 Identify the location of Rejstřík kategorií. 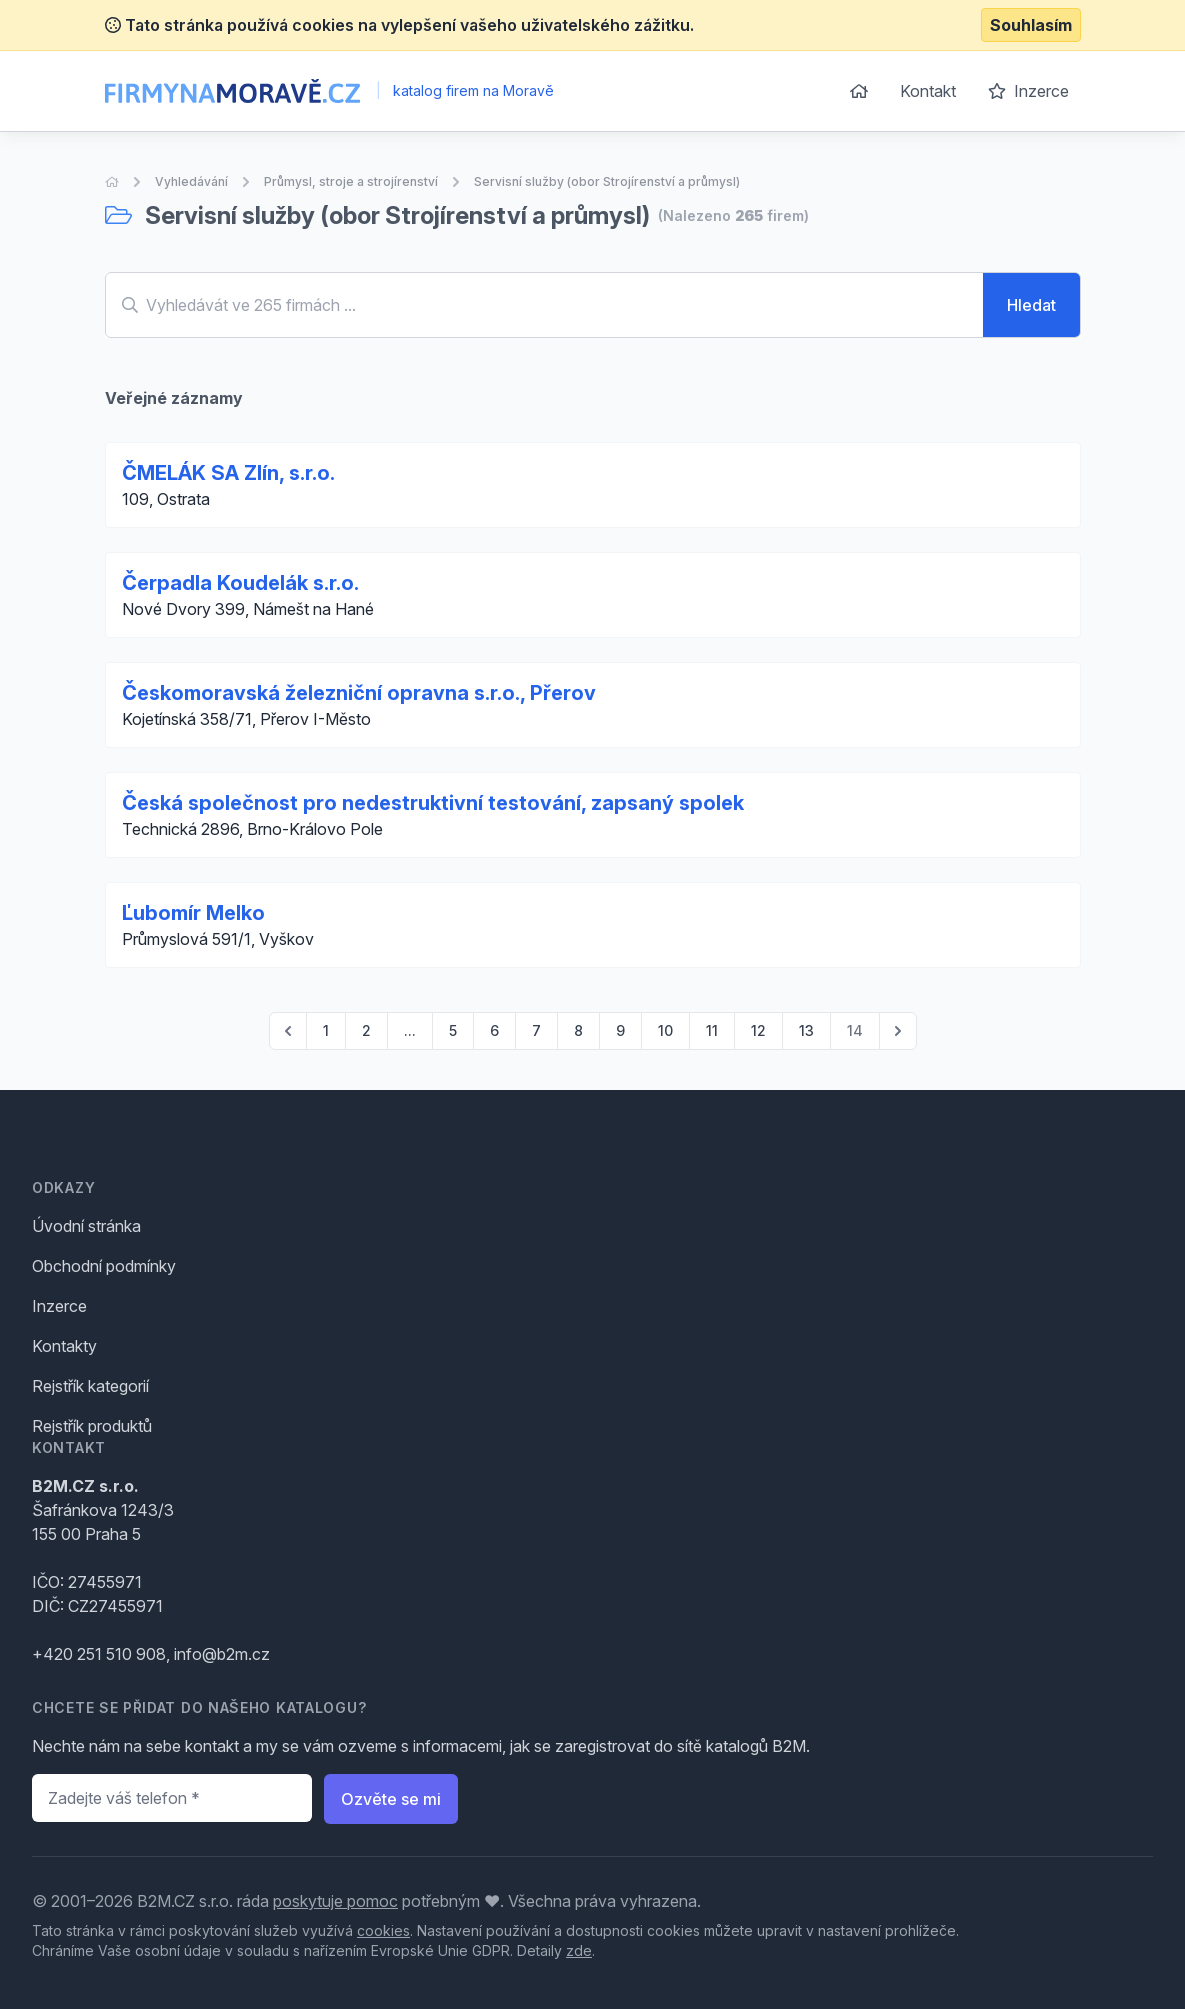
(90, 1386).